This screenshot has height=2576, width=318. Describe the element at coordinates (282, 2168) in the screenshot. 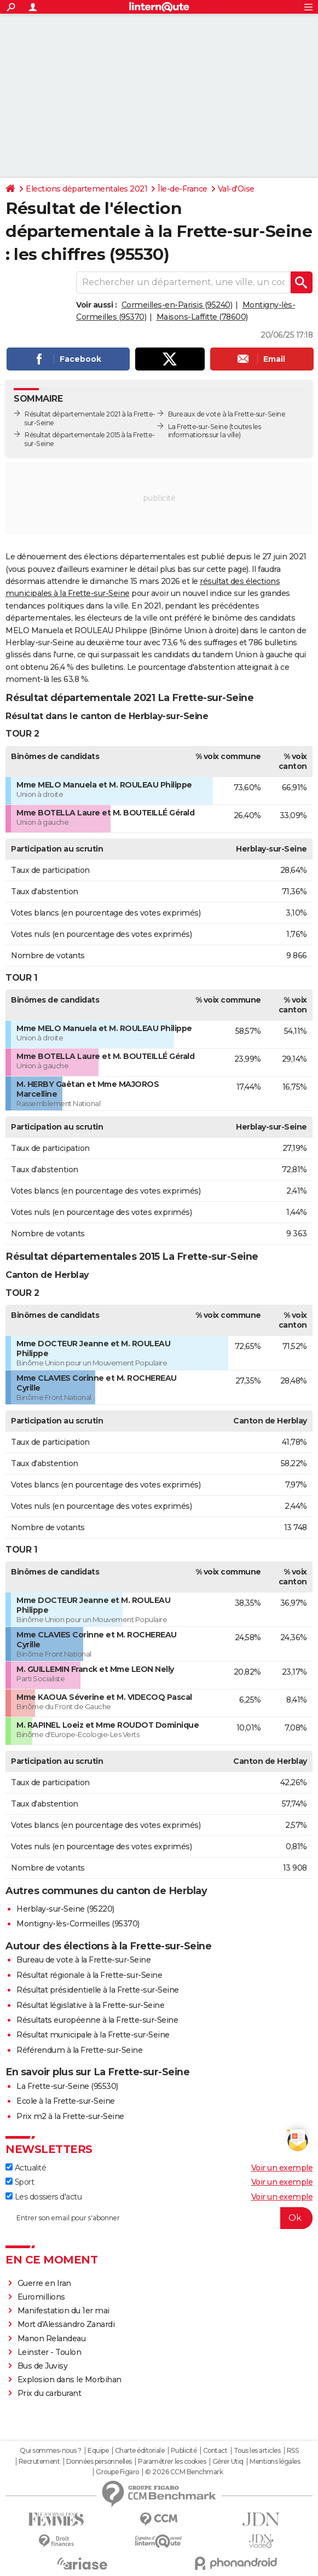

I see `Voir un exemple` at that location.